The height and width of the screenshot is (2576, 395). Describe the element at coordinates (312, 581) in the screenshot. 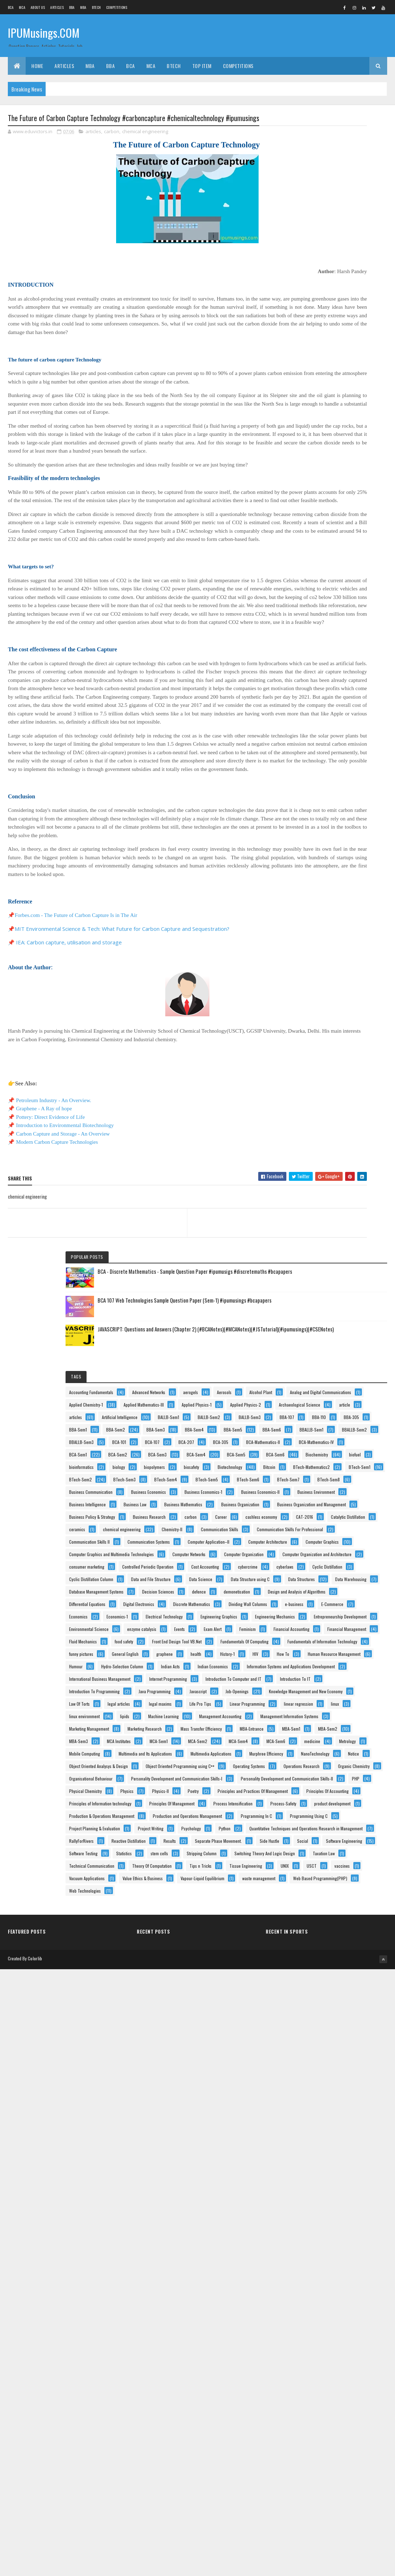

I see `BCA-Sem3` at that location.